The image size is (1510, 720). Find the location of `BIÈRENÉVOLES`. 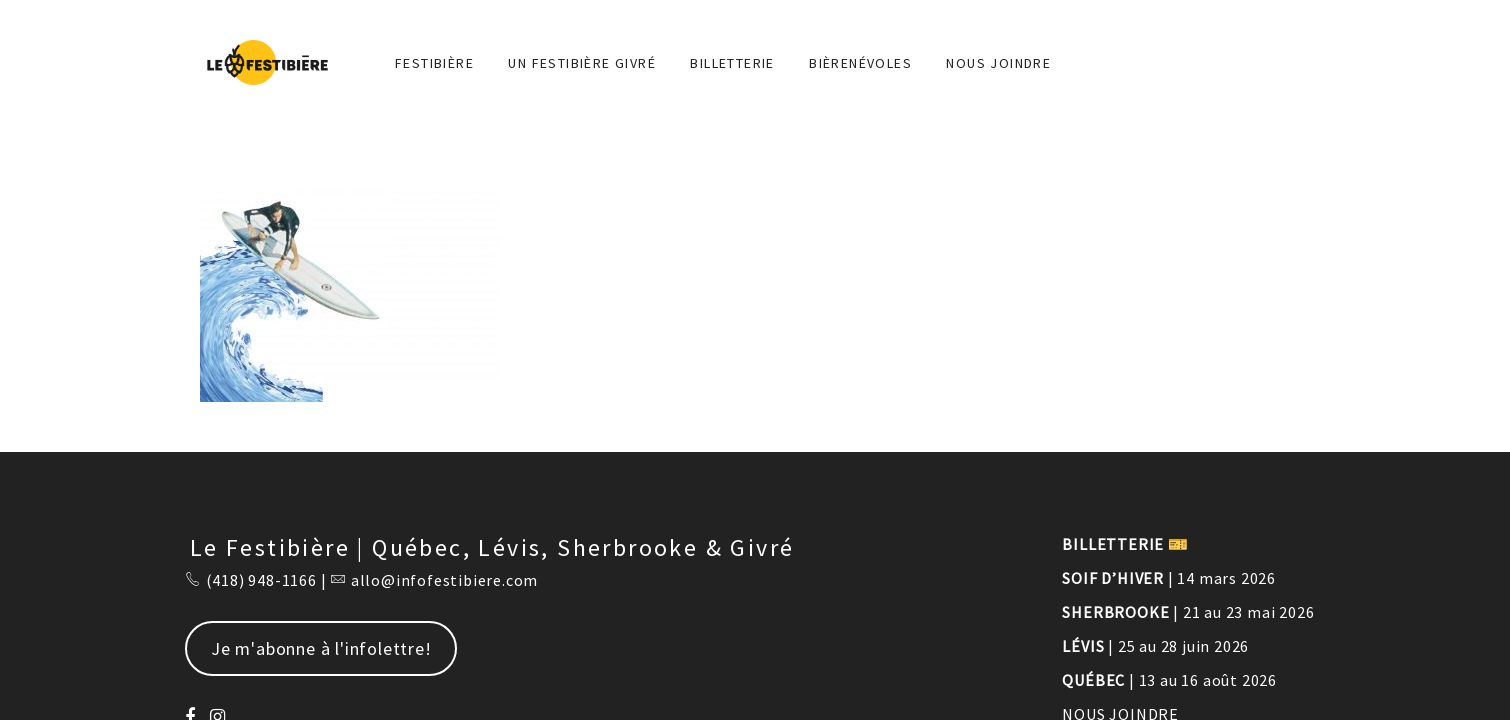

BIÈRENÉVOLES is located at coordinates (860, 63).